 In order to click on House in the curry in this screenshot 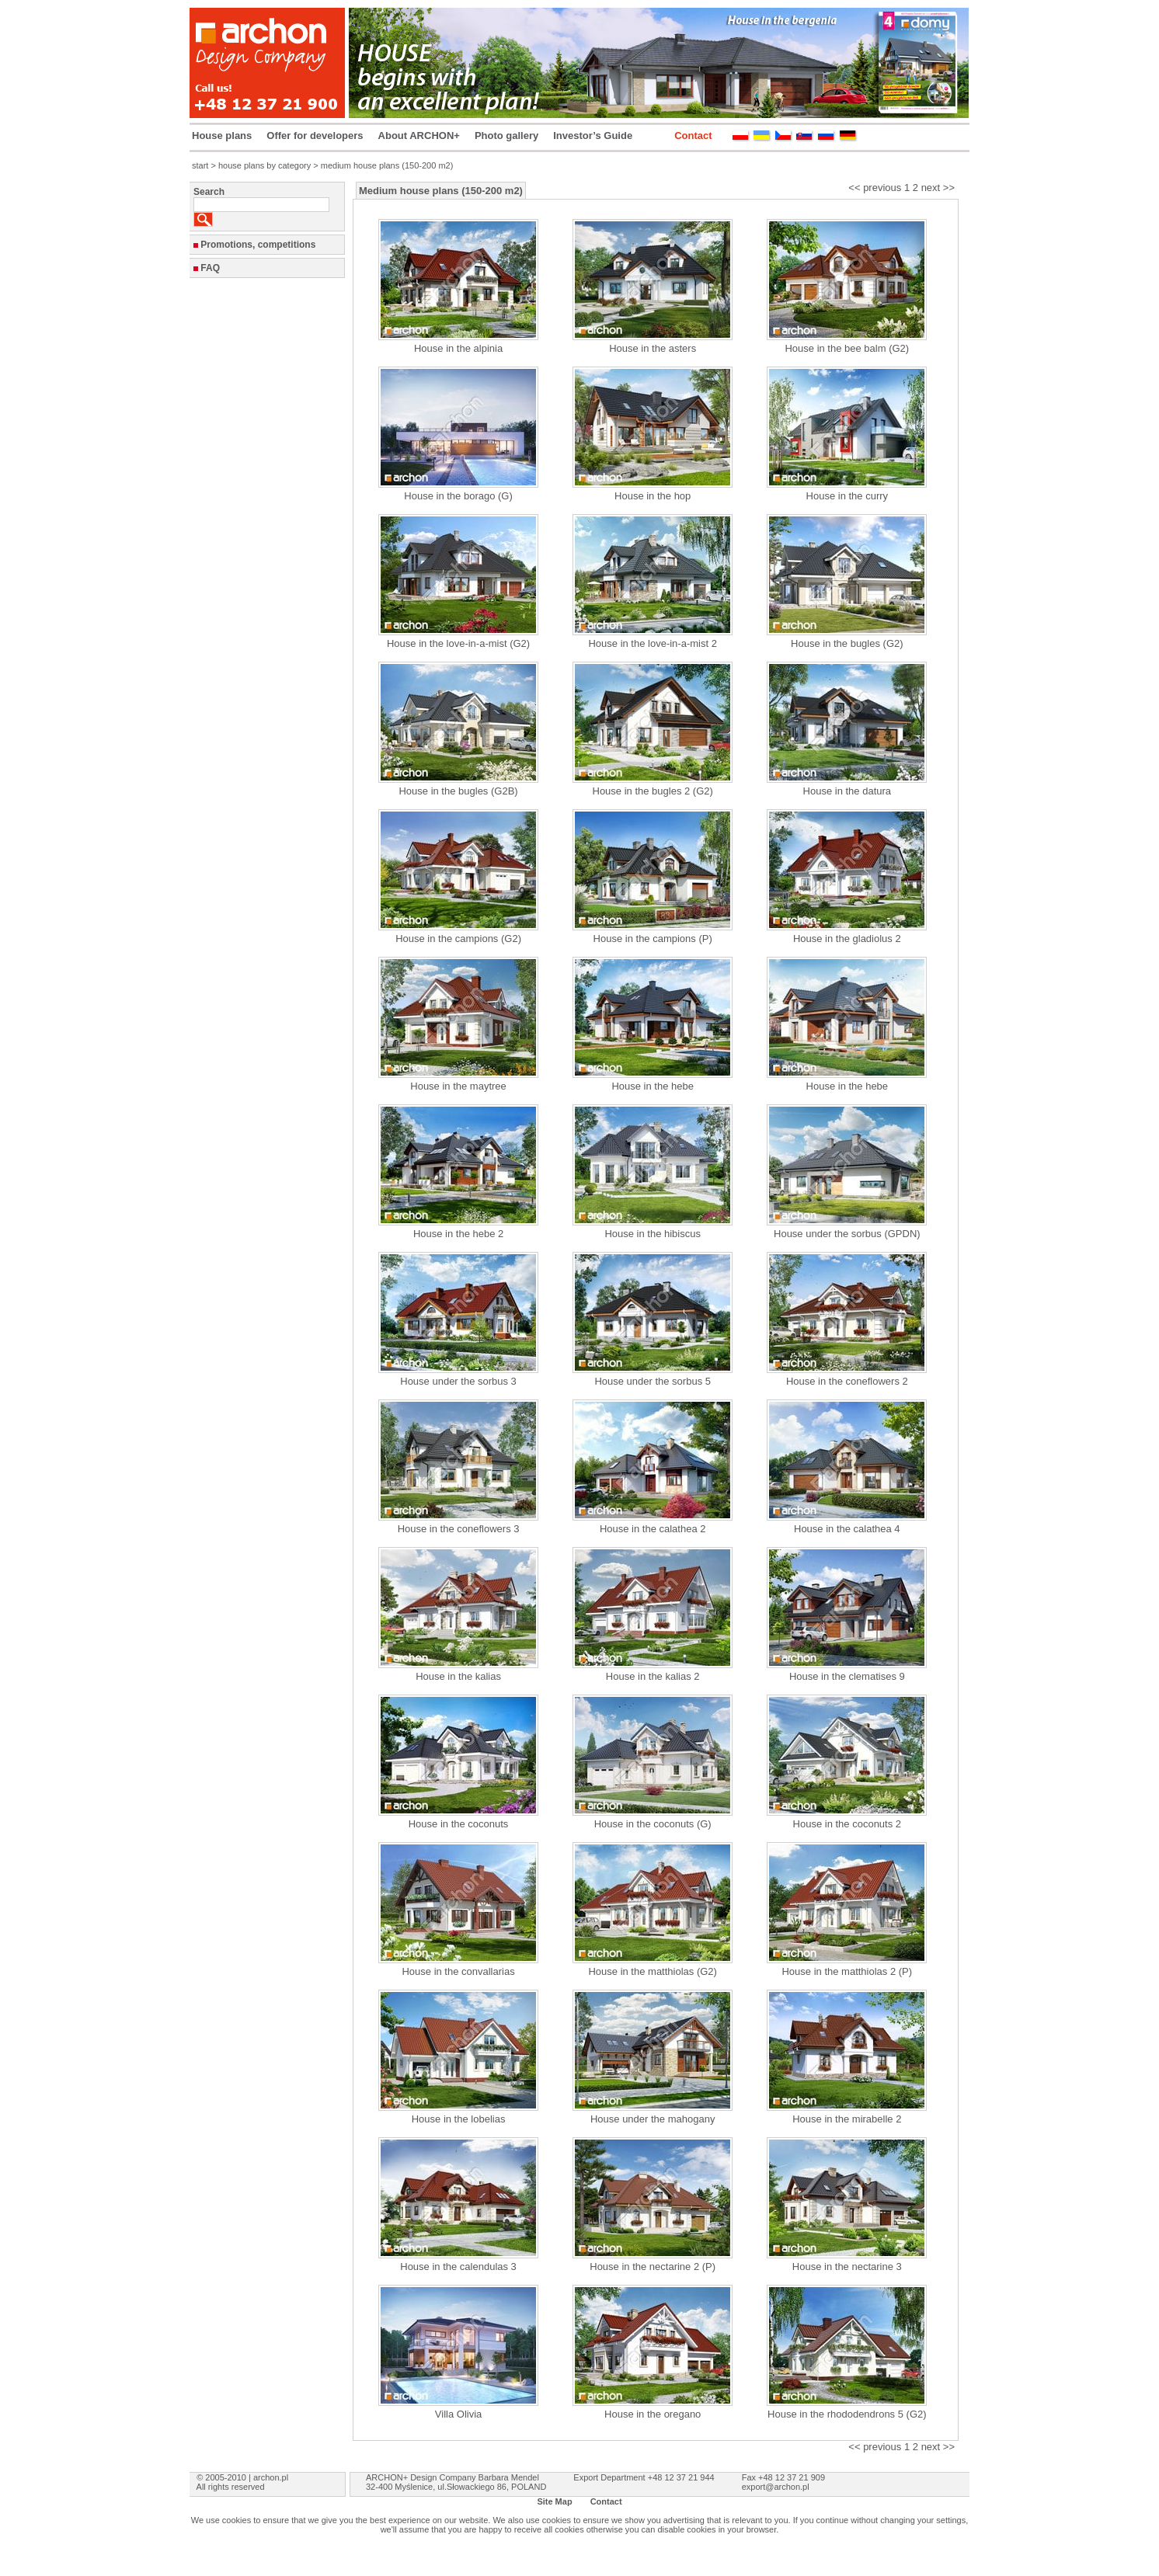, I will do `click(847, 496)`.